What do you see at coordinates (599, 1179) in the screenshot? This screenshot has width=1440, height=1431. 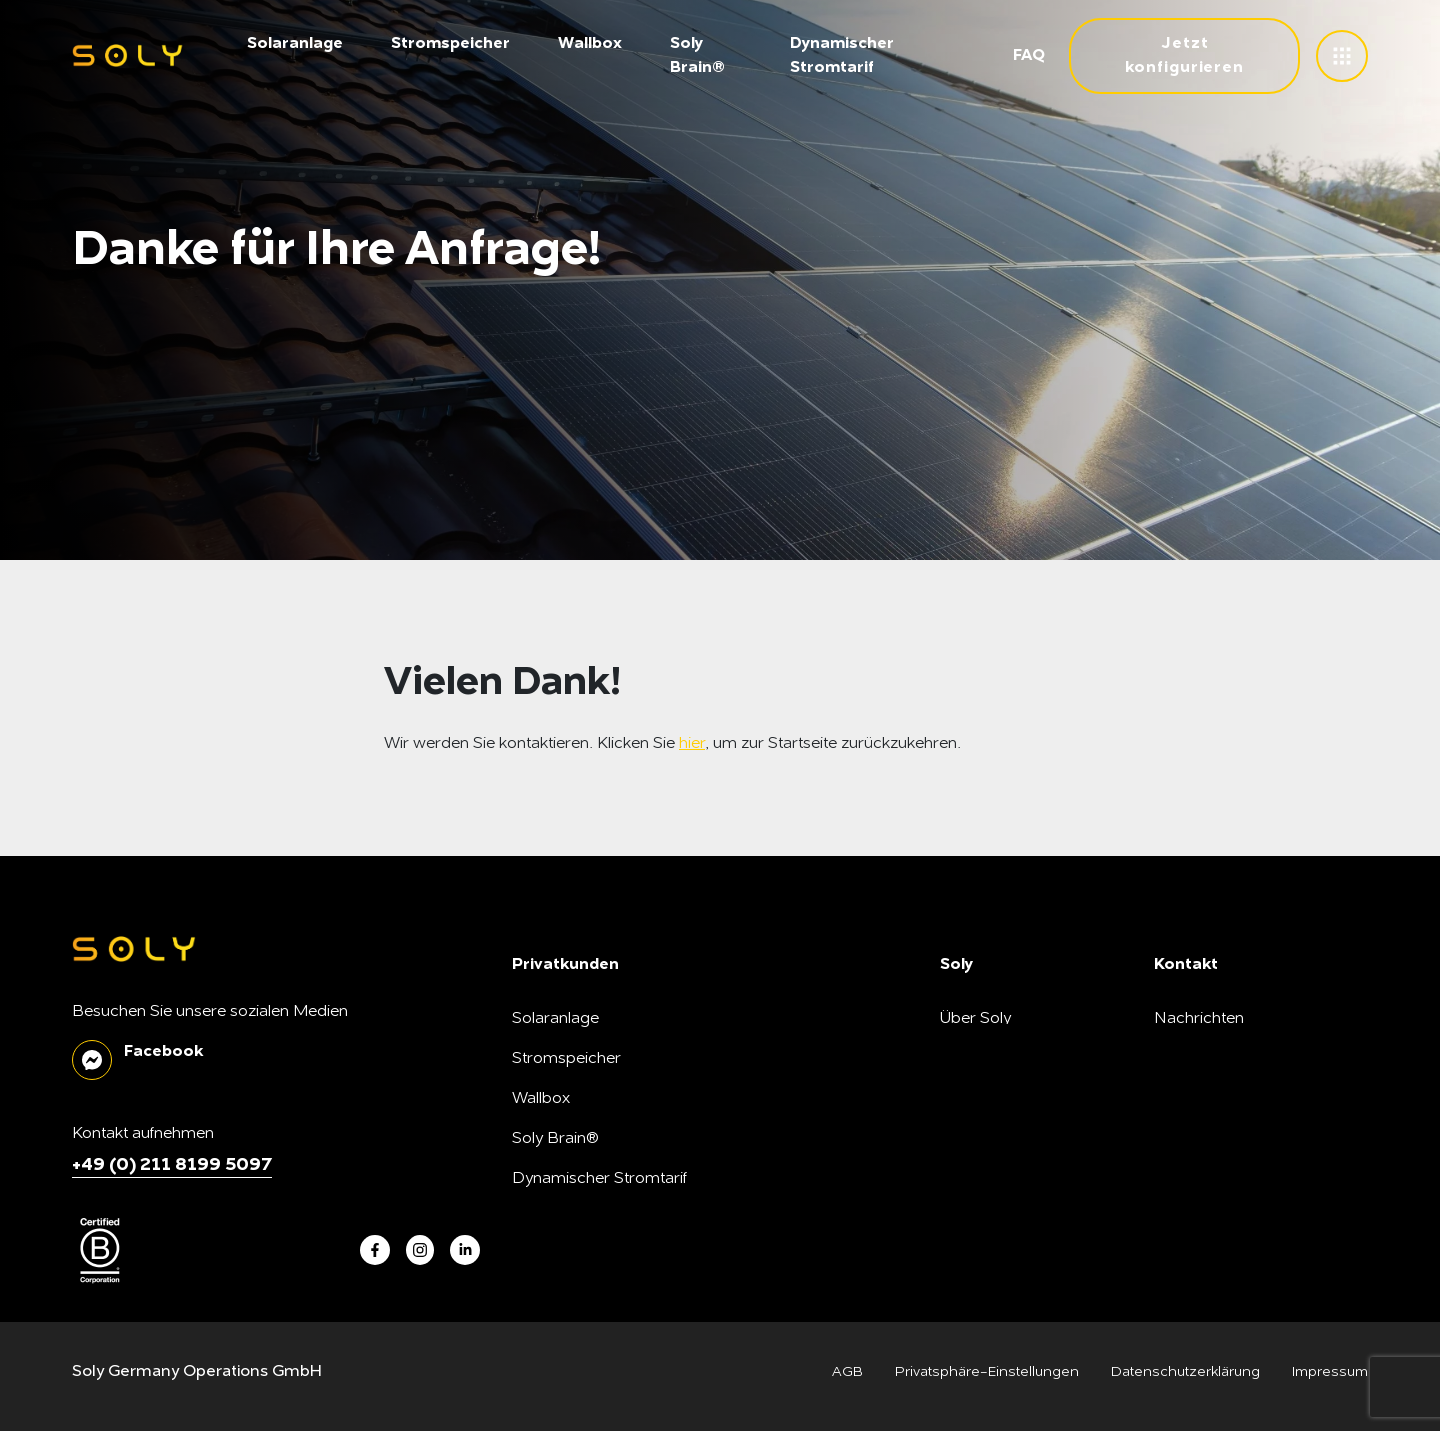 I see `Dynamischer Stromtarif` at bounding box center [599, 1179].